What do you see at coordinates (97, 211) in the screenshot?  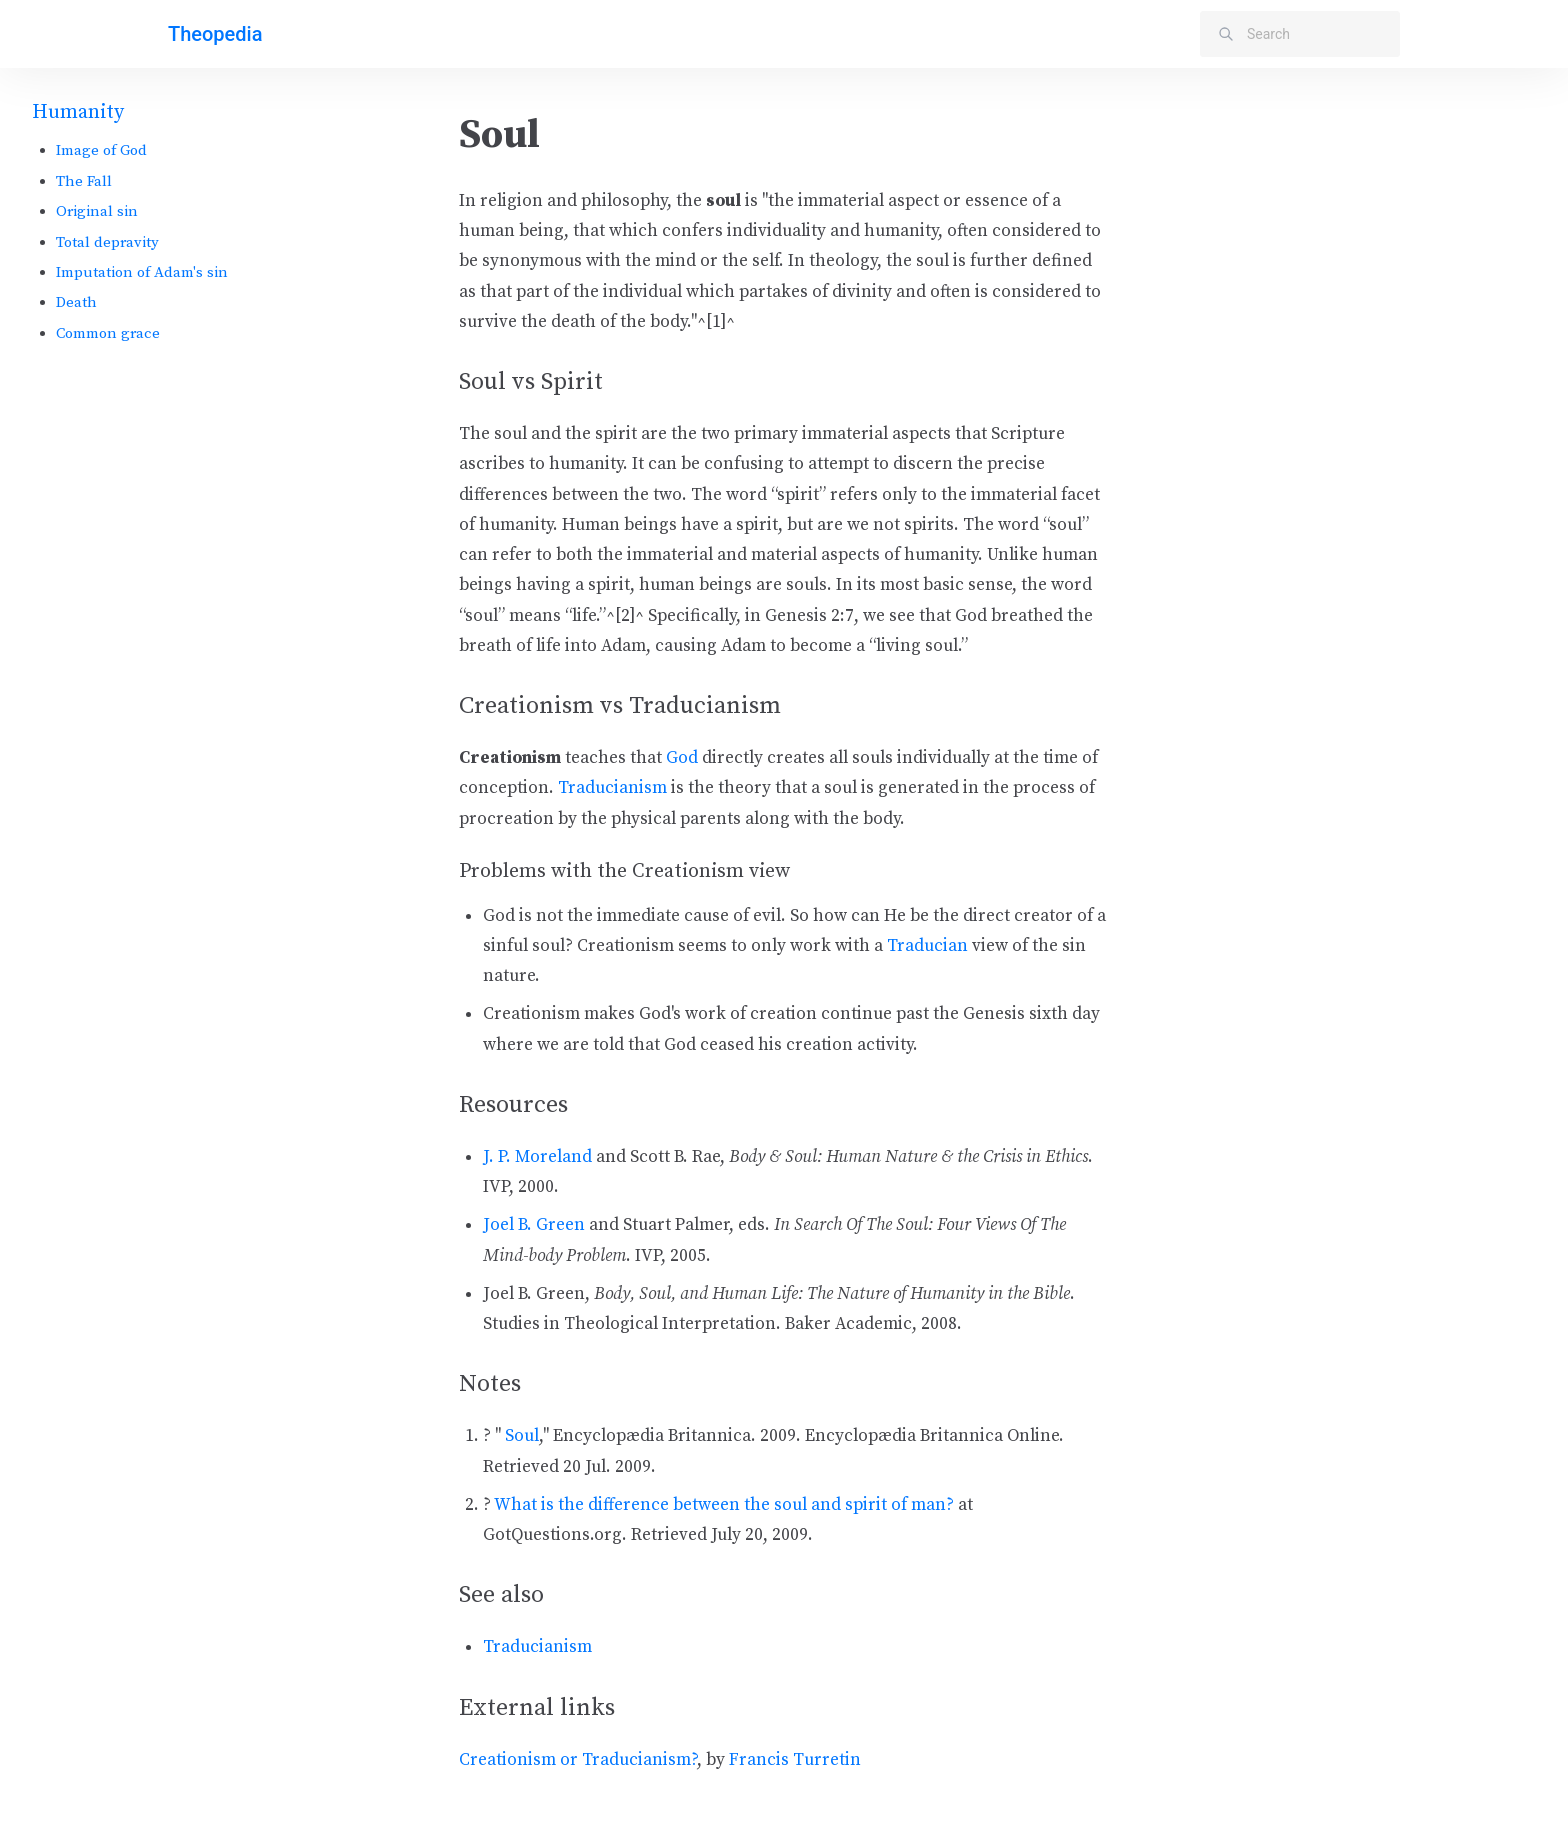 I see `Original sin` at bounding box center [97, 211].